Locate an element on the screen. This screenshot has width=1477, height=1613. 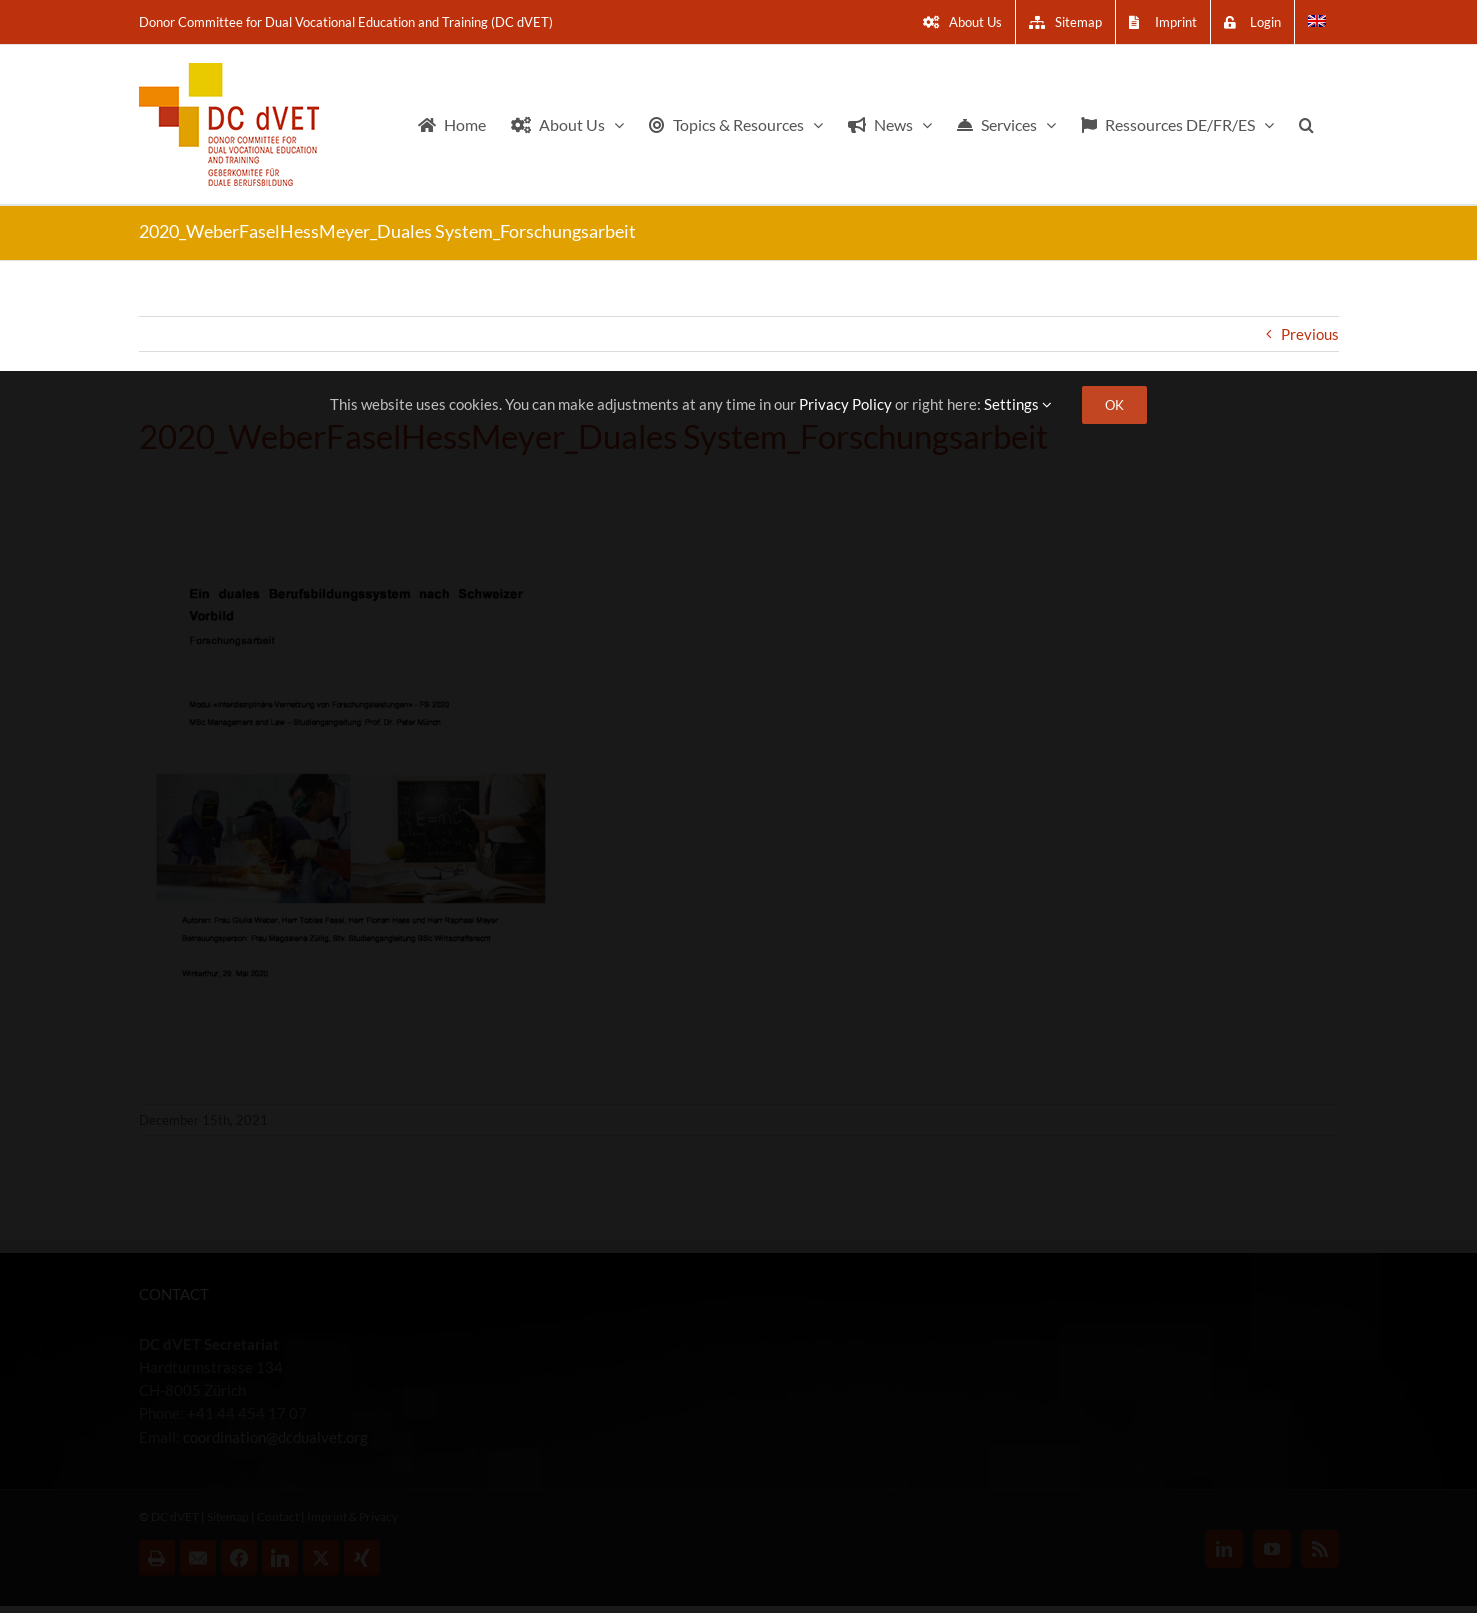
Previous is located at coordinates (1310, 334).